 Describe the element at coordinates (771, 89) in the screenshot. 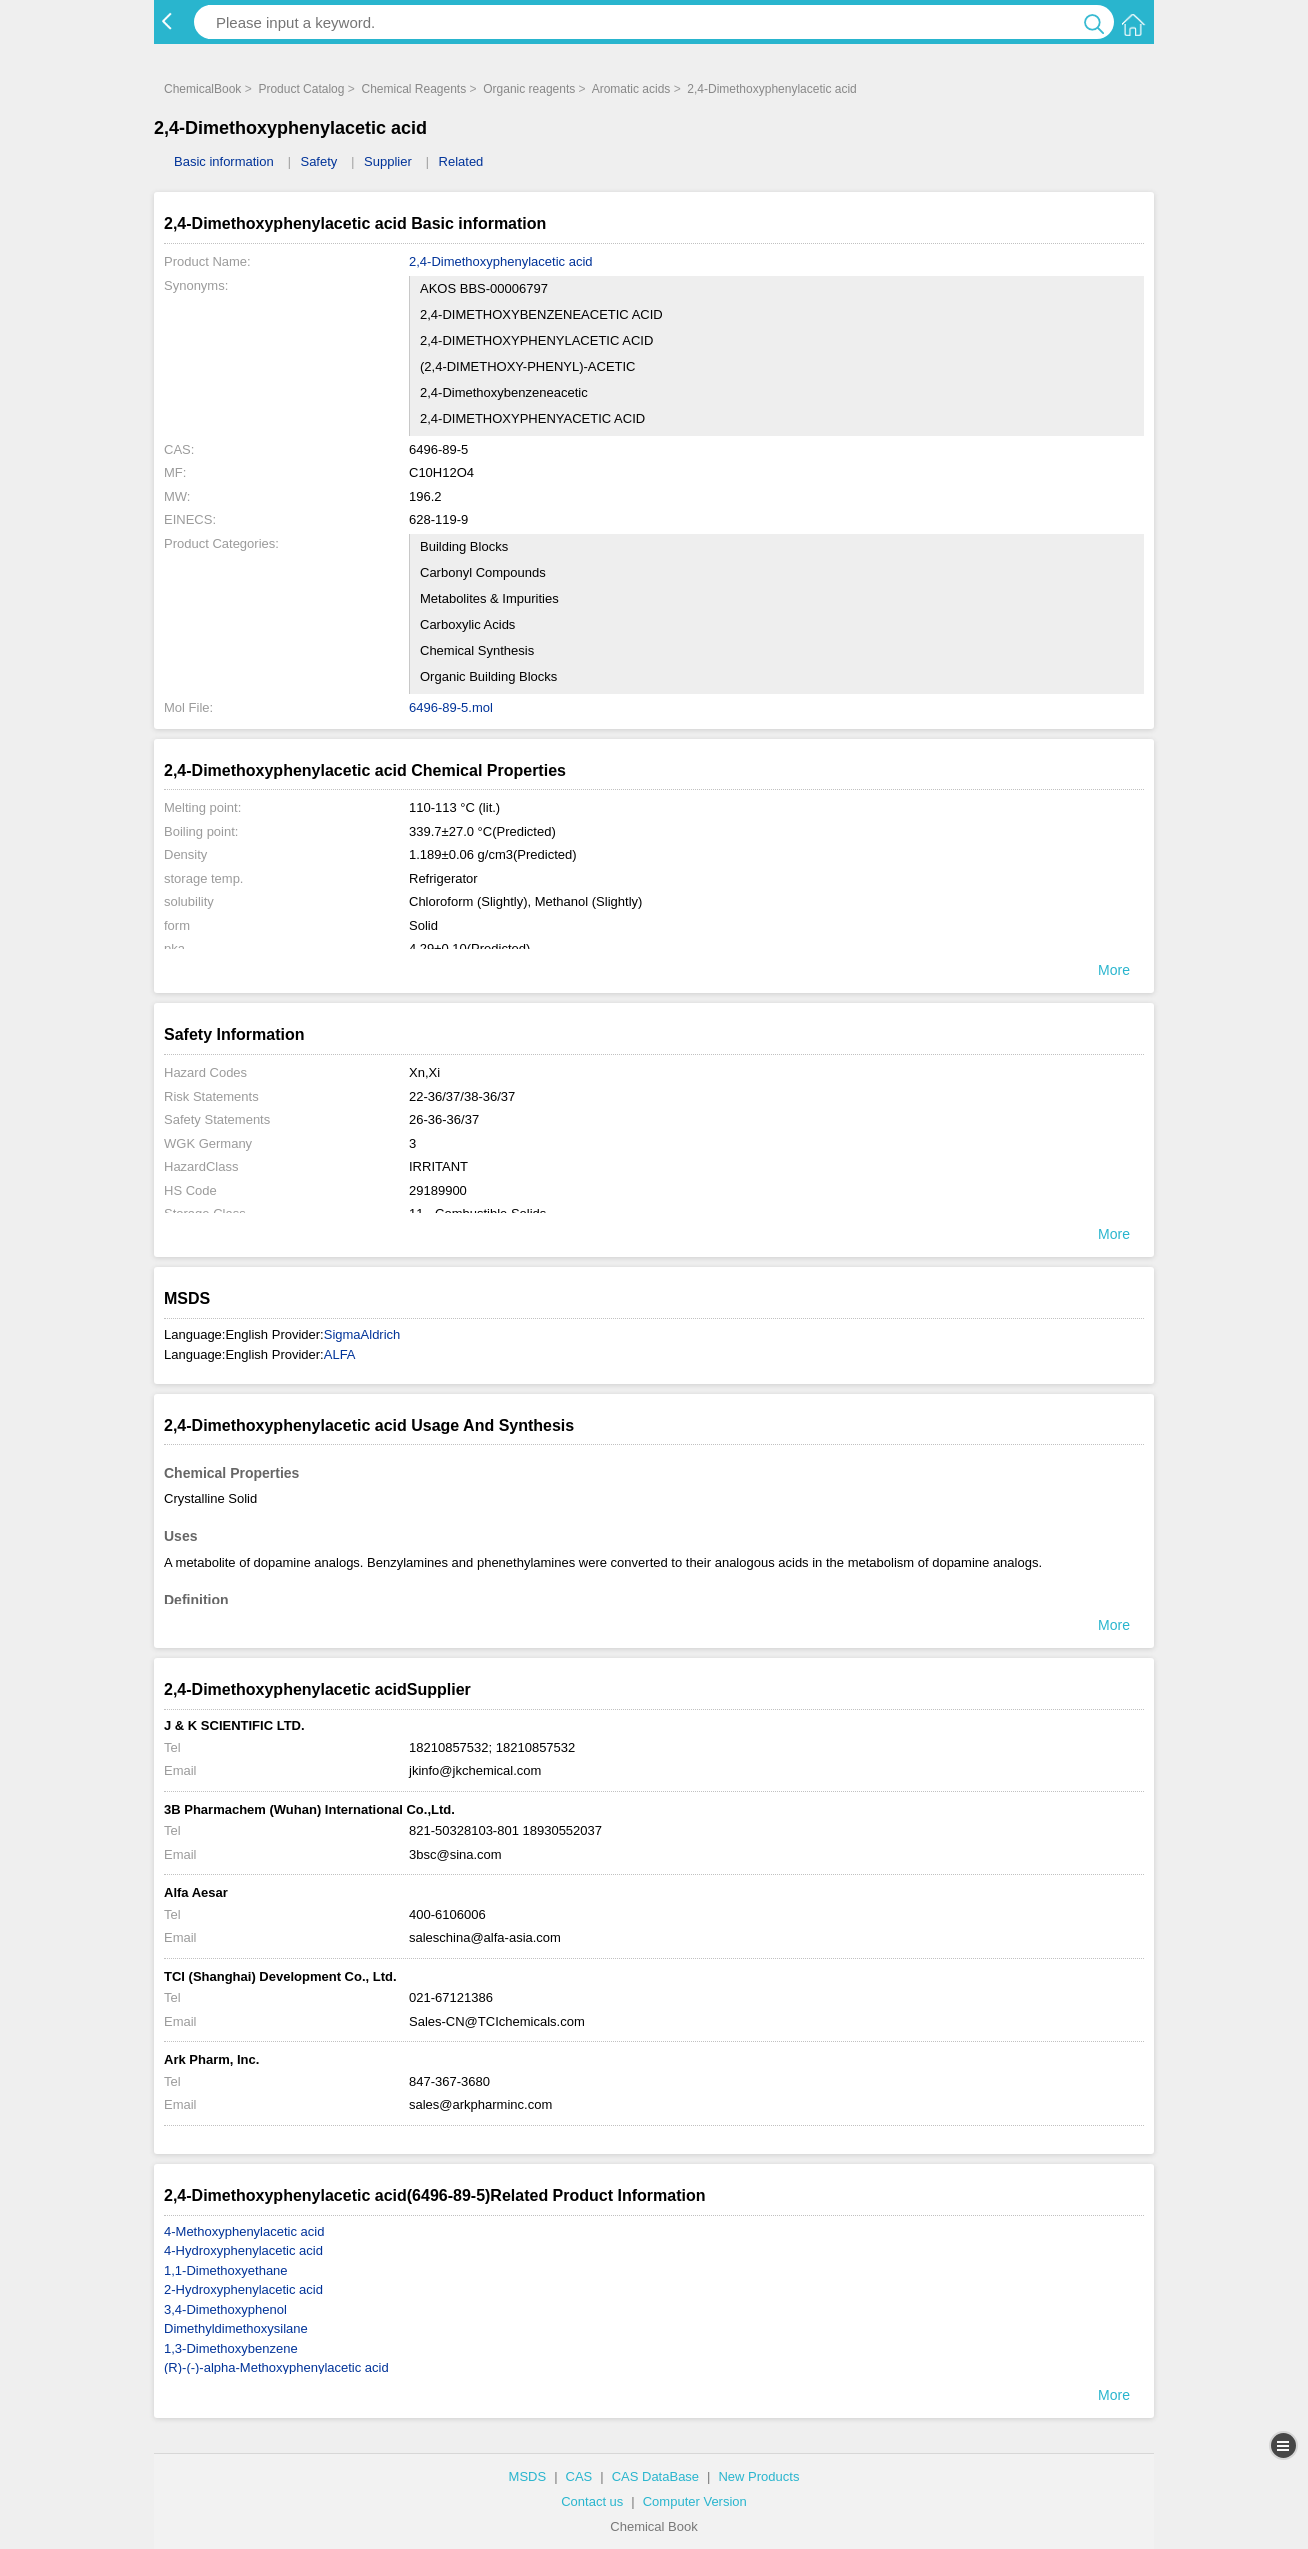

I see `2,4-Dimethoxyphenylacetic acid` at that location.